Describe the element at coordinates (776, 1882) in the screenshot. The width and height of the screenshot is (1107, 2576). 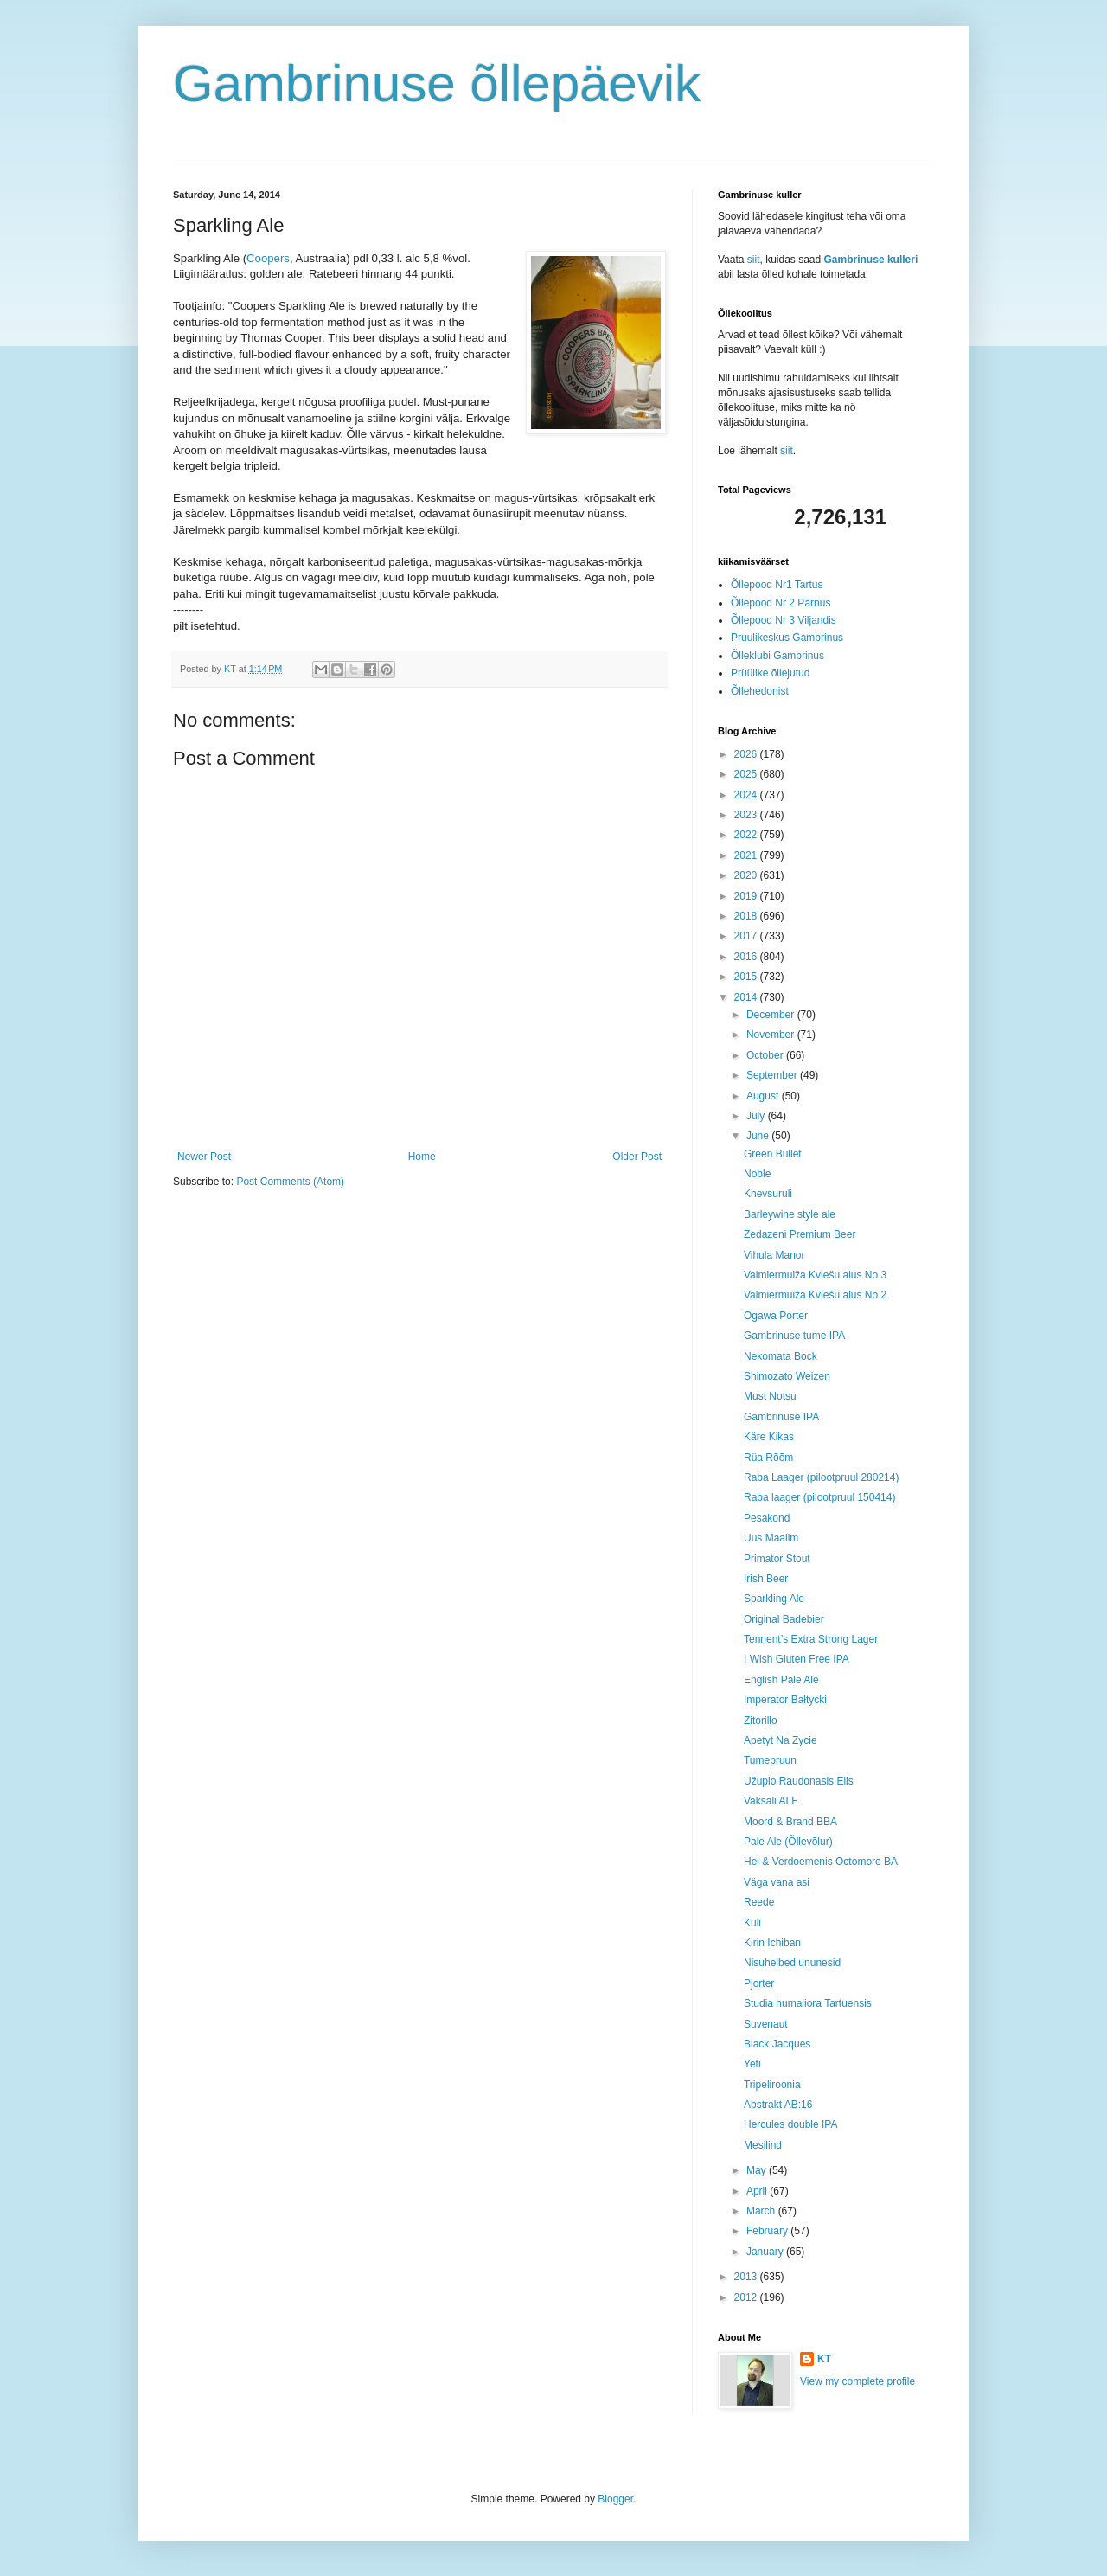
I see `Väga vana asi` at that location.